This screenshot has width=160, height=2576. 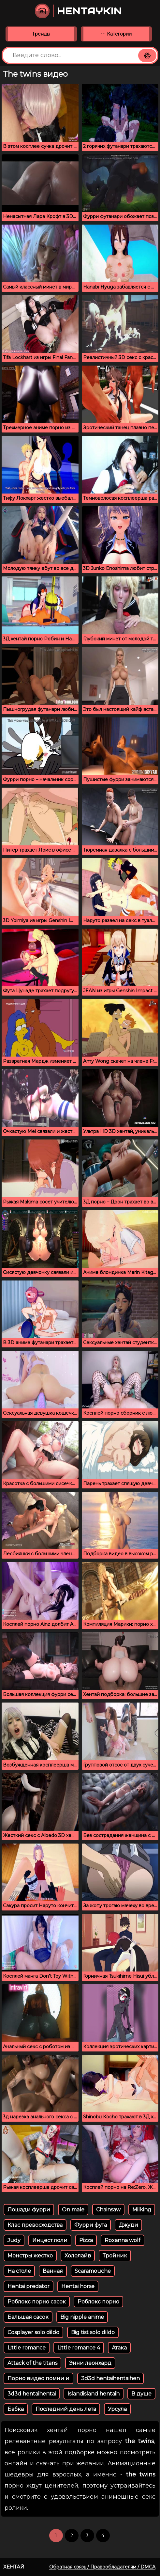 I want to click on Hentai horse, so click(x=78, y=2286).